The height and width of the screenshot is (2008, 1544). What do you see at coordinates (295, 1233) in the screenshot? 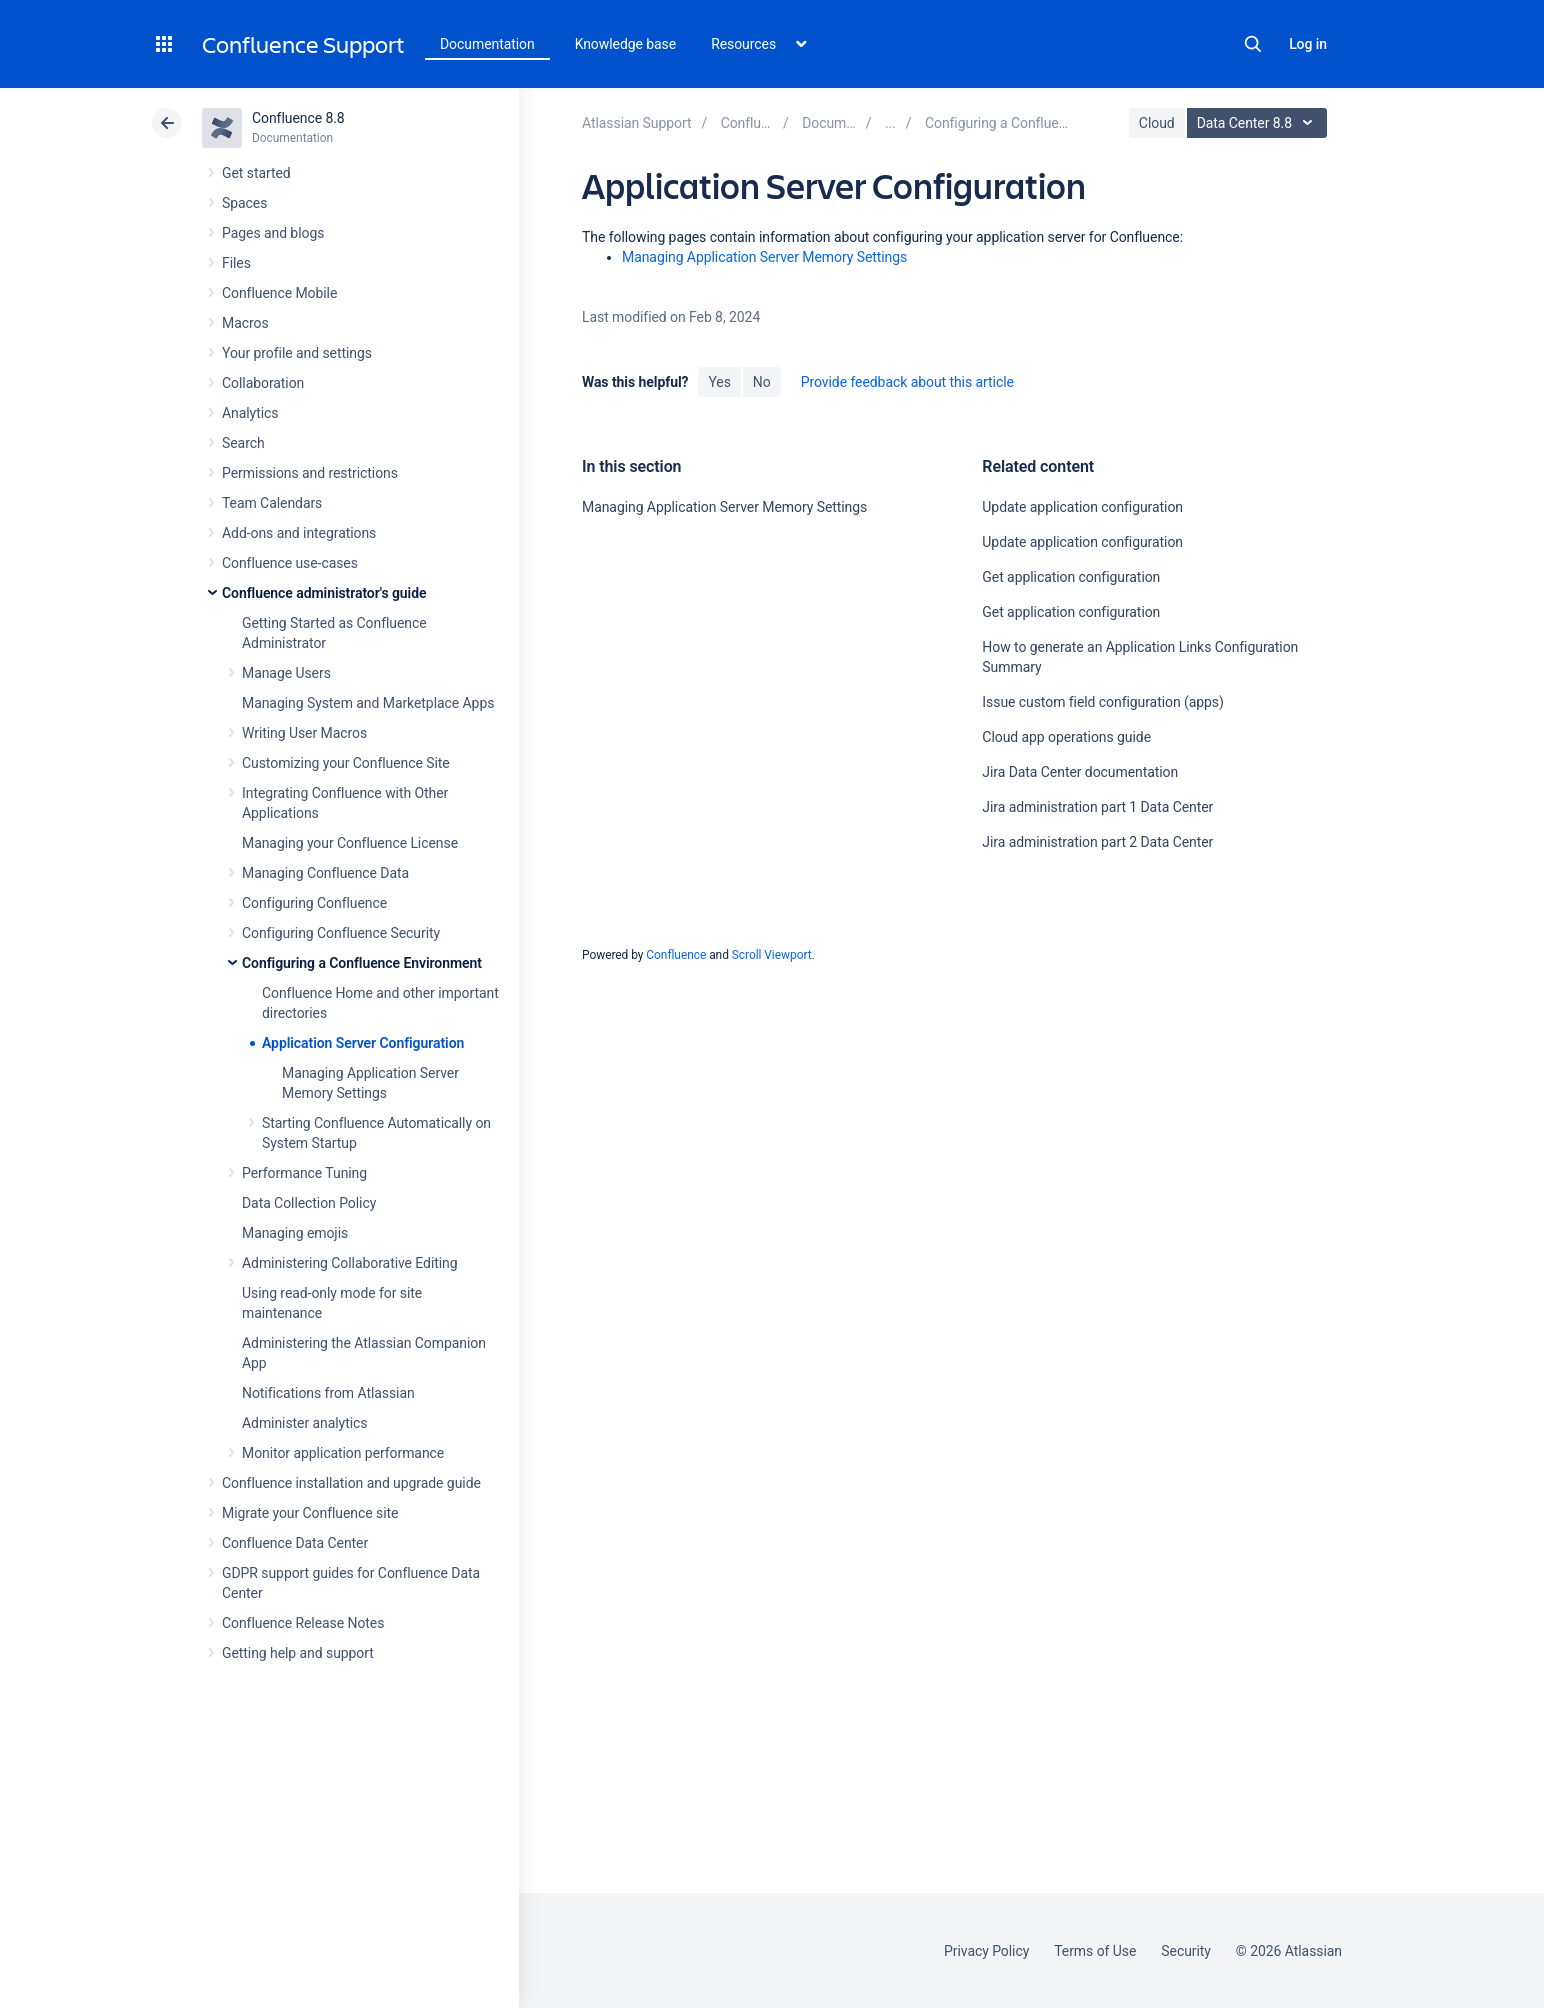
I see `Managing emojis` at bounding box center [295, 1233].